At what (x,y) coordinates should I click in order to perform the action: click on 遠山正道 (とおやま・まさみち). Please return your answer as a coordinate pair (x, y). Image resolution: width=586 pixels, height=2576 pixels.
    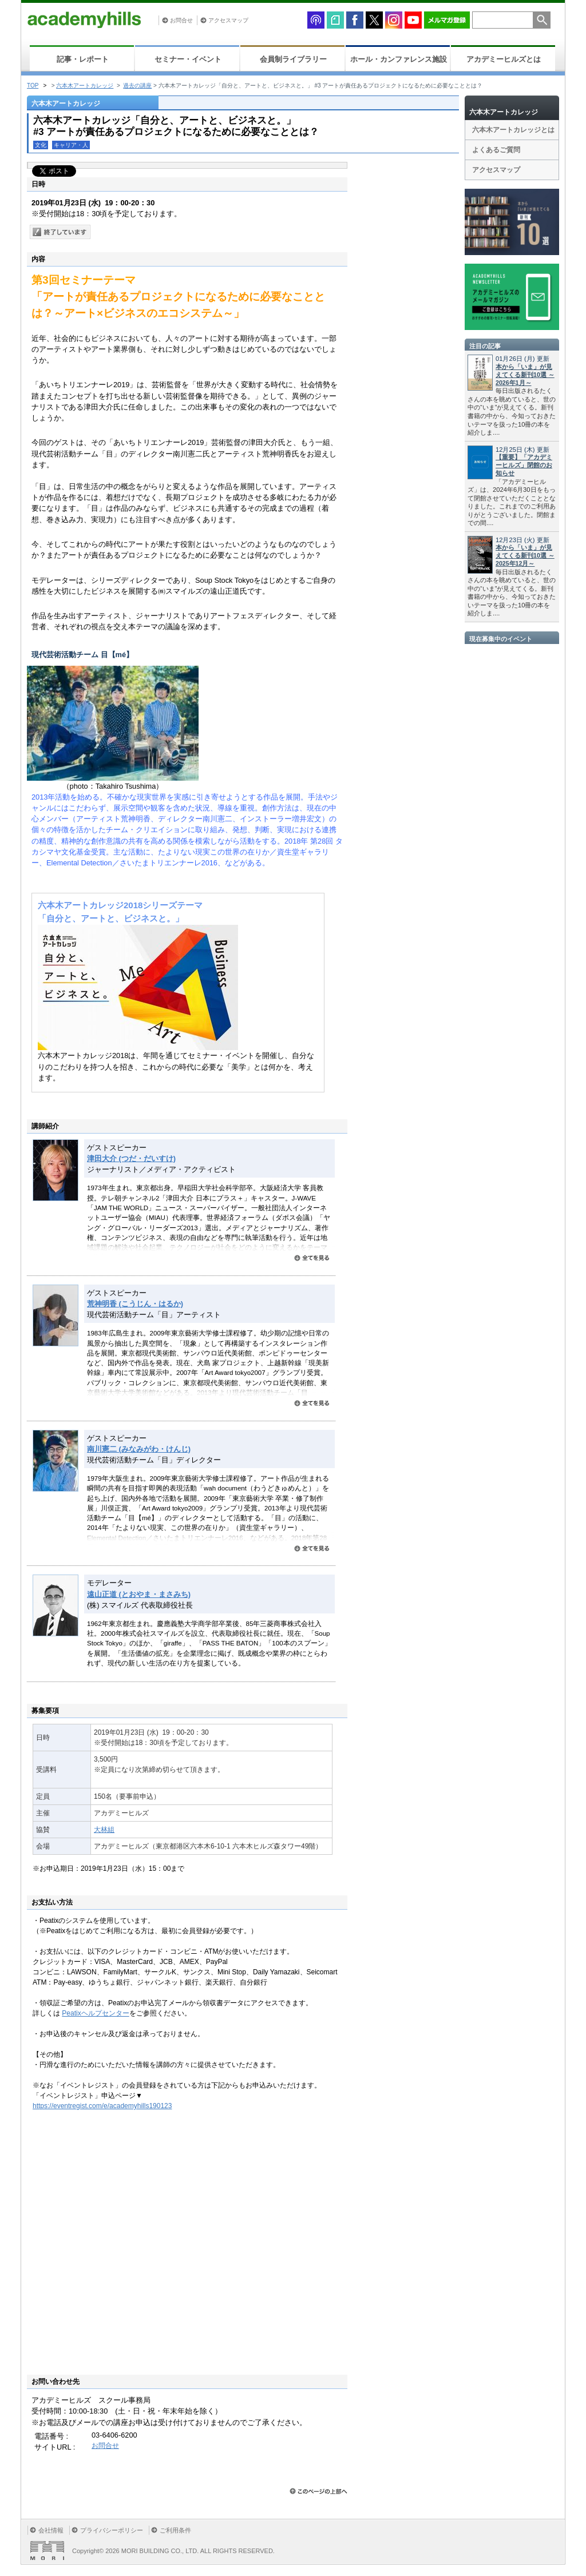
    Looking at the image, I should click on (139, 1594).